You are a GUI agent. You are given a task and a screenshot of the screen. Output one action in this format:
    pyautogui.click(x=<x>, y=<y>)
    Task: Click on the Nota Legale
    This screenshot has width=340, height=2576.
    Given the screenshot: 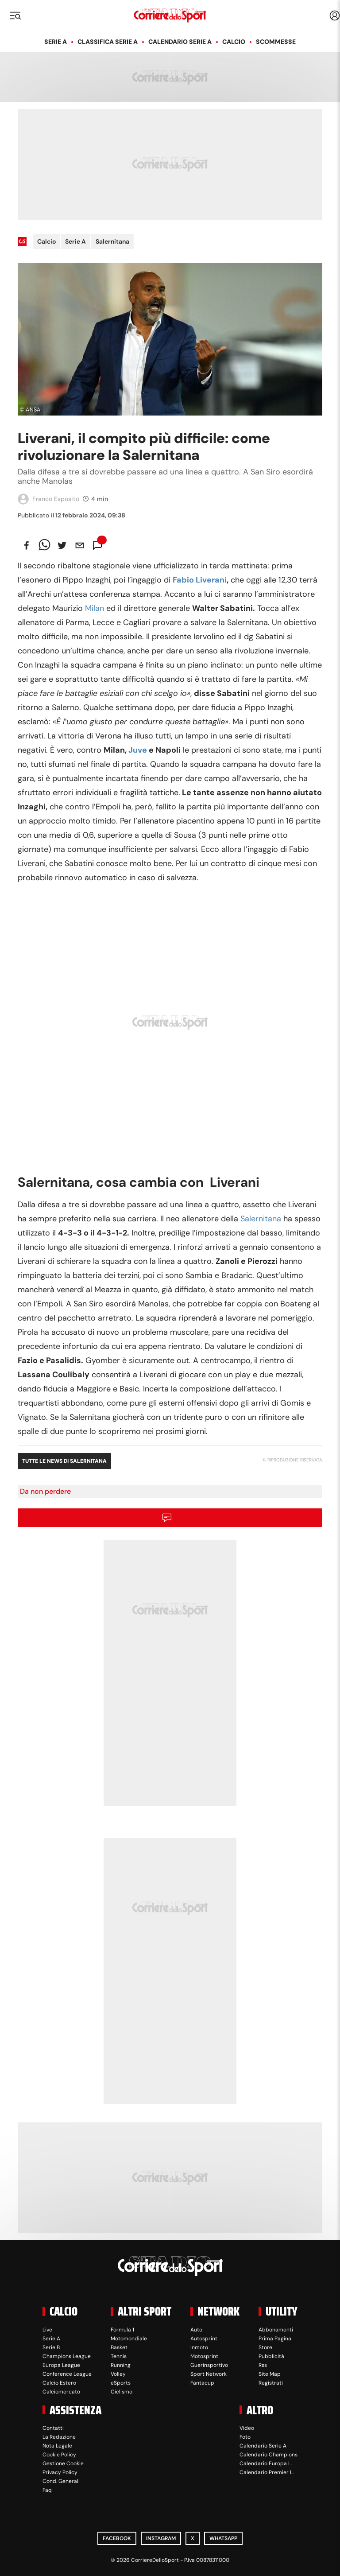 What is the action you would take?
    pyautogui.click(x=57, y=2445)
    